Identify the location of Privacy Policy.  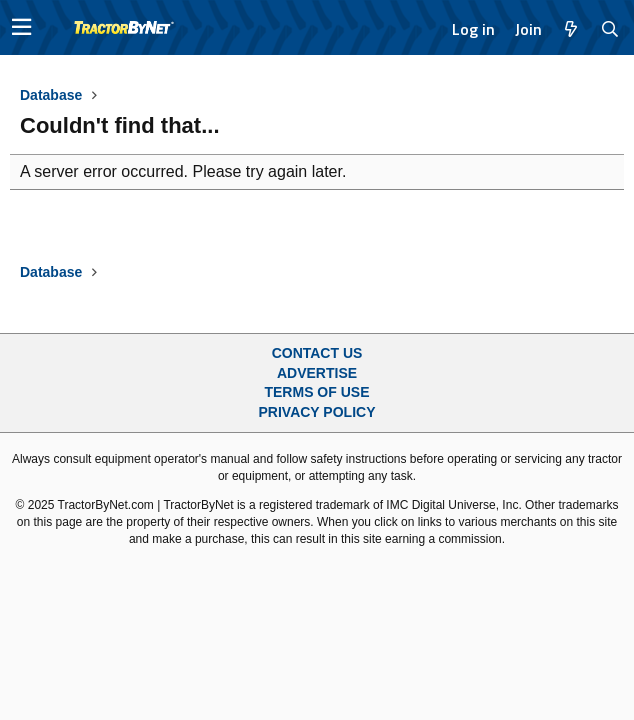
(317, 412).